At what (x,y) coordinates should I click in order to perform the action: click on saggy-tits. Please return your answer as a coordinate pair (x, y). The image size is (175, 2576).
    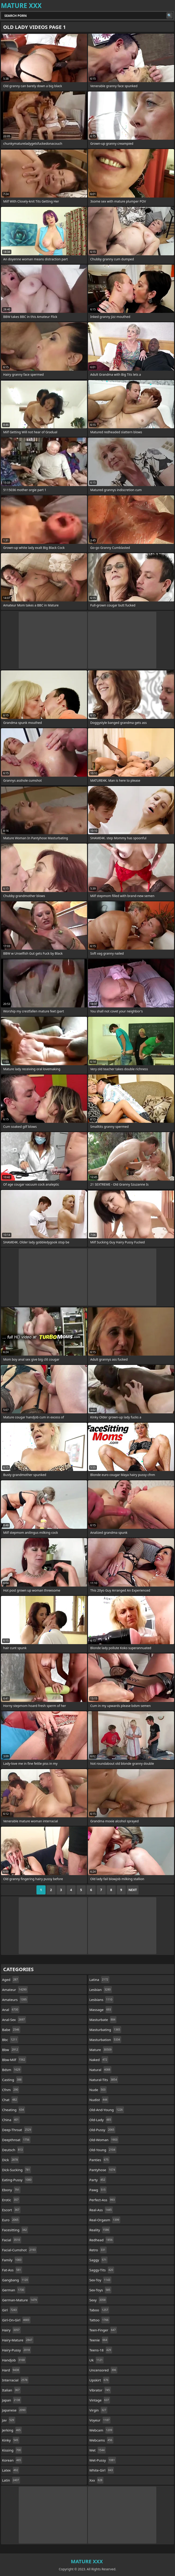
    Looking at the image, I should click on (101, 2270).